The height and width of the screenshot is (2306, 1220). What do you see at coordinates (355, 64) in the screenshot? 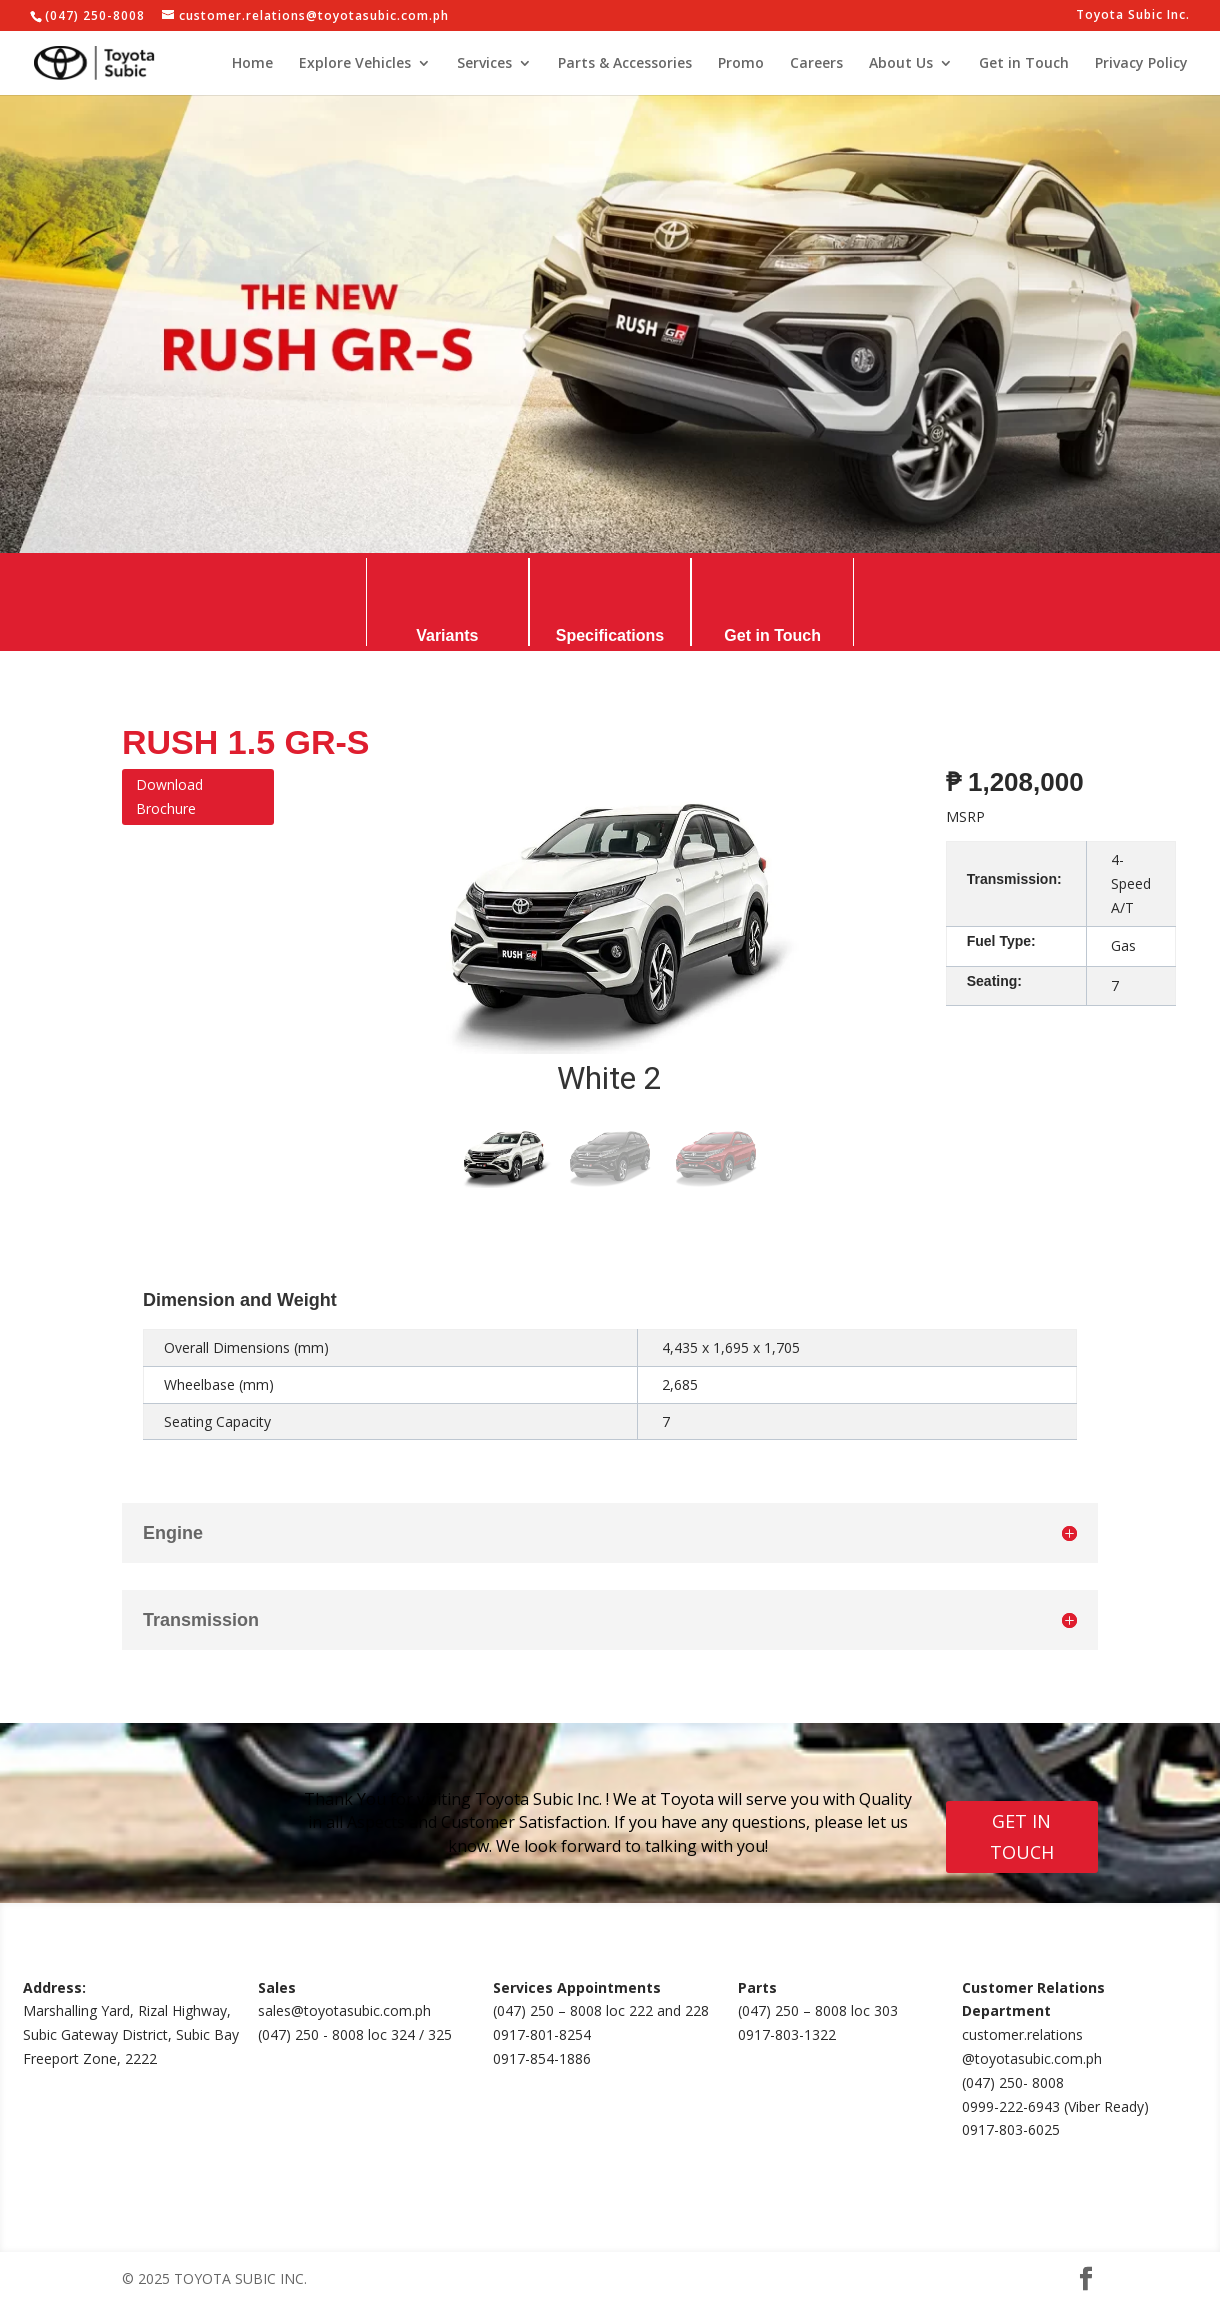
I see `Explore Vehicles` at bounding box center [355, 64].